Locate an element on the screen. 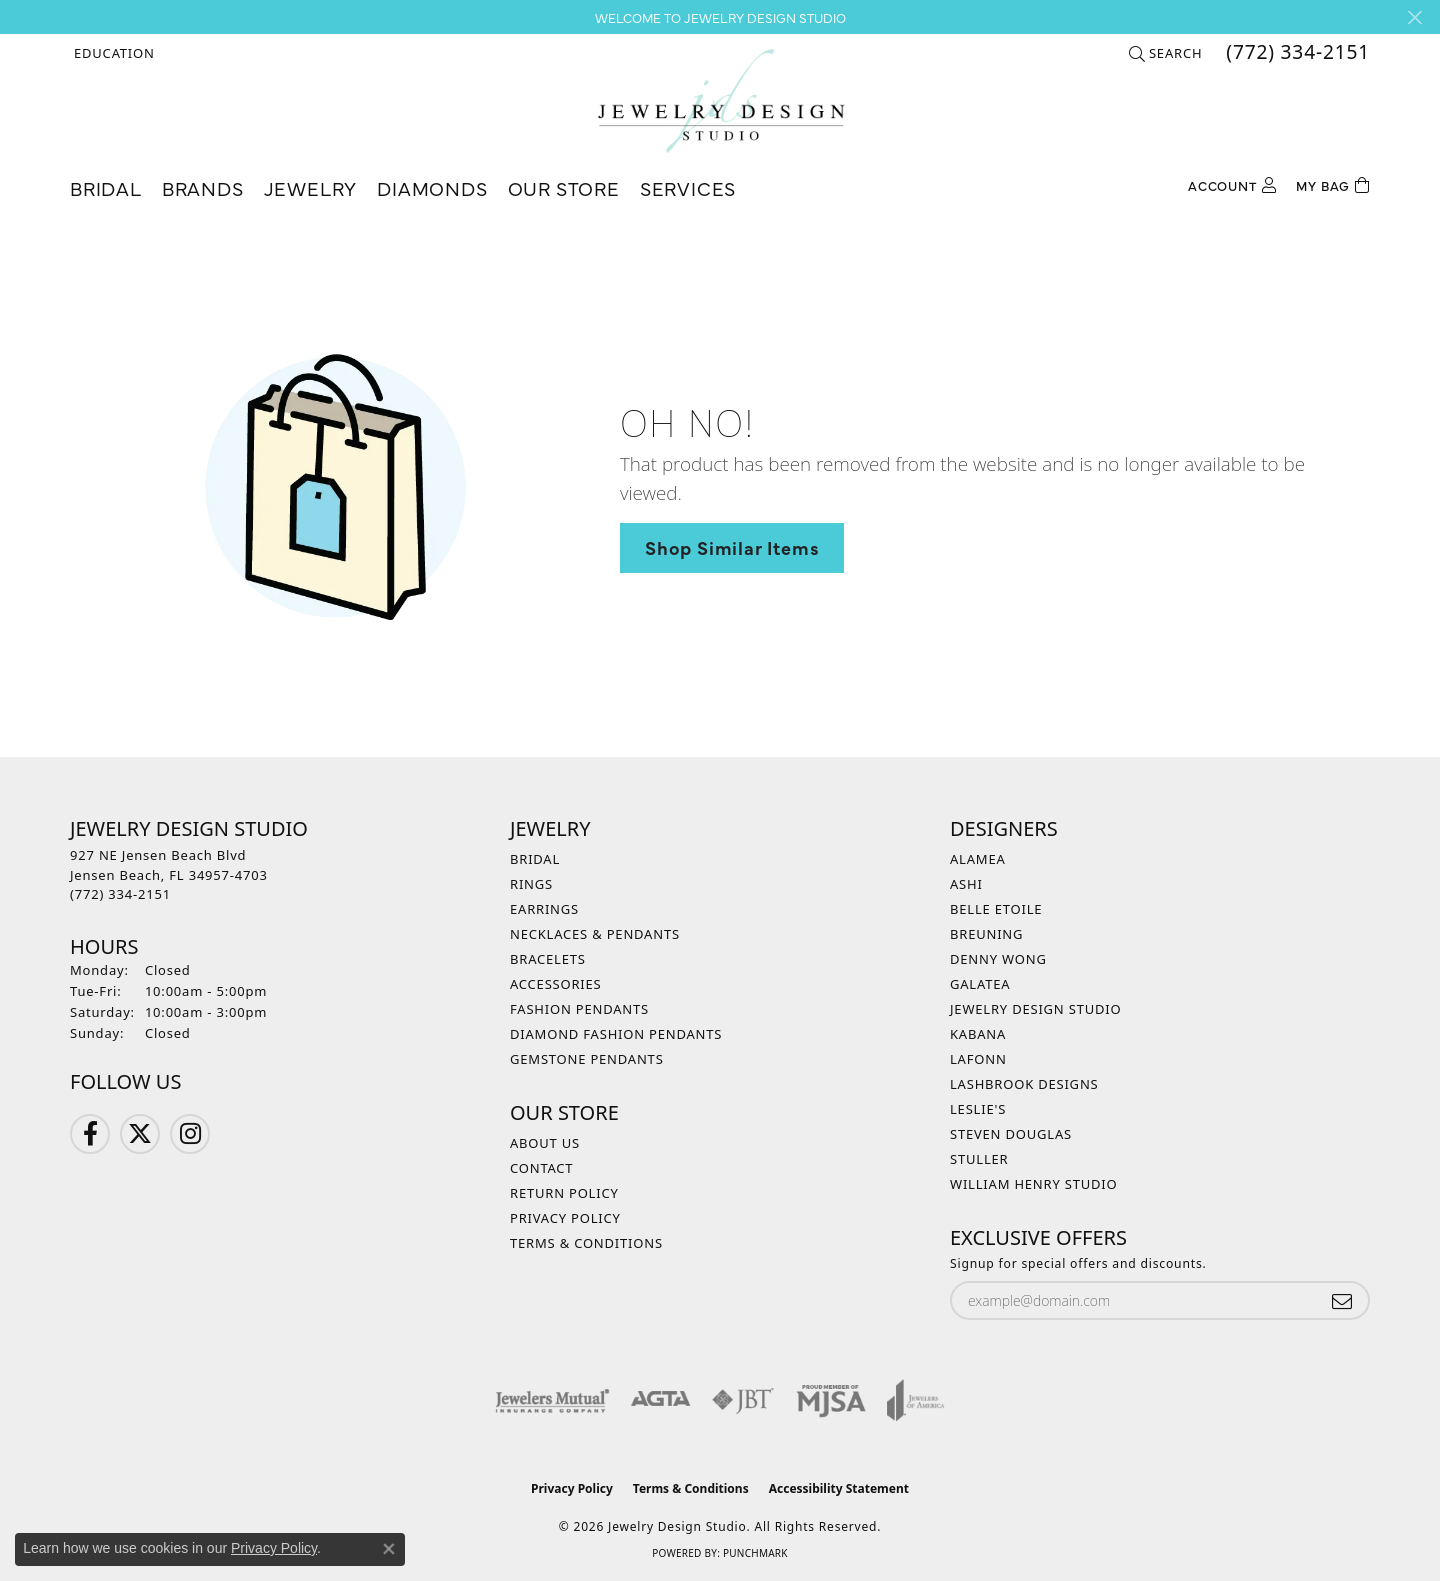  Bracelets [menuitem] is located at coordinates (548, 959).